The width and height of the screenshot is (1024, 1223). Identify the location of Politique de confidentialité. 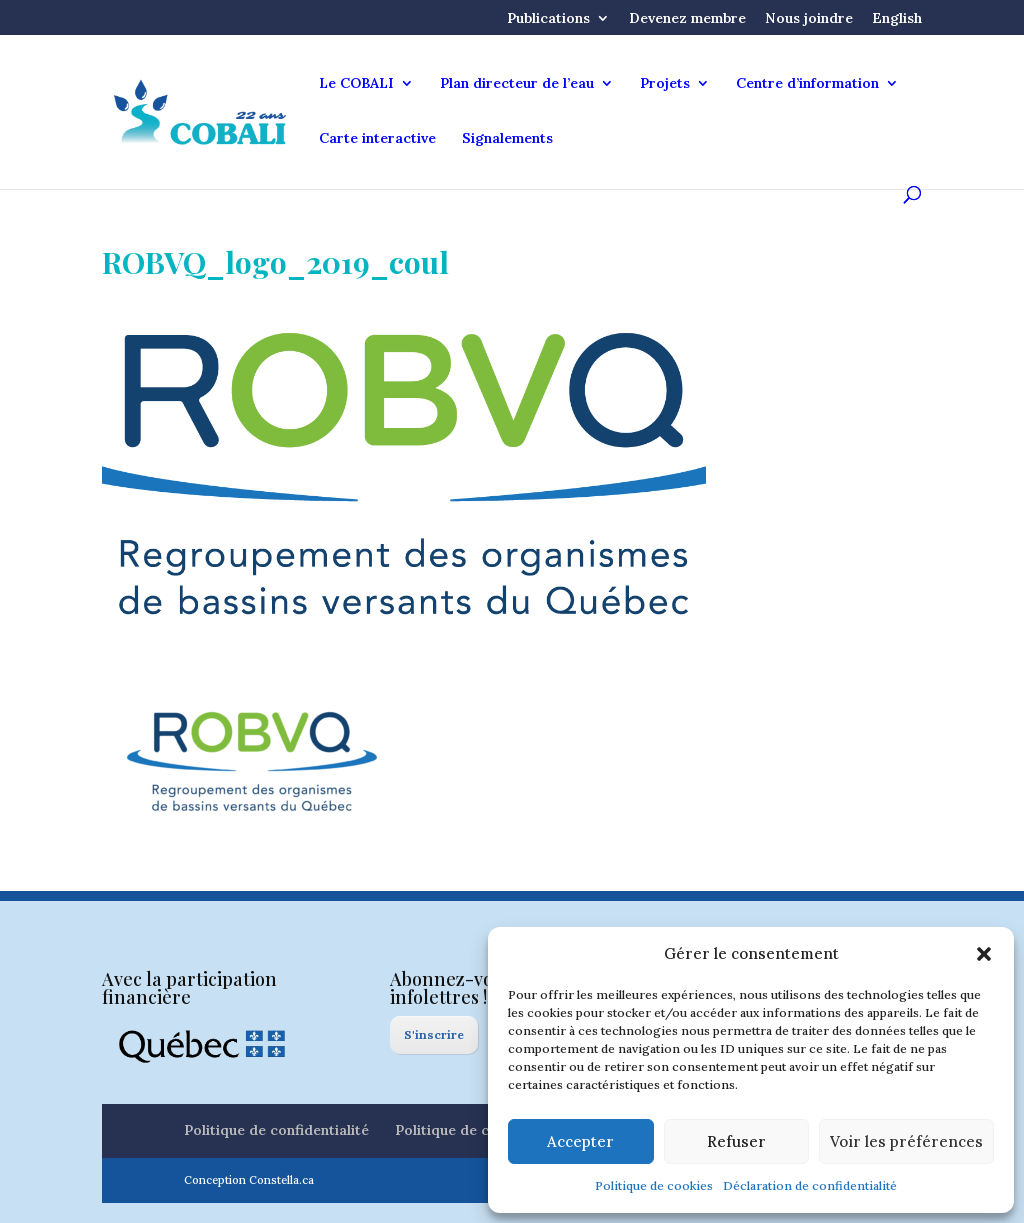
(276, 1130).